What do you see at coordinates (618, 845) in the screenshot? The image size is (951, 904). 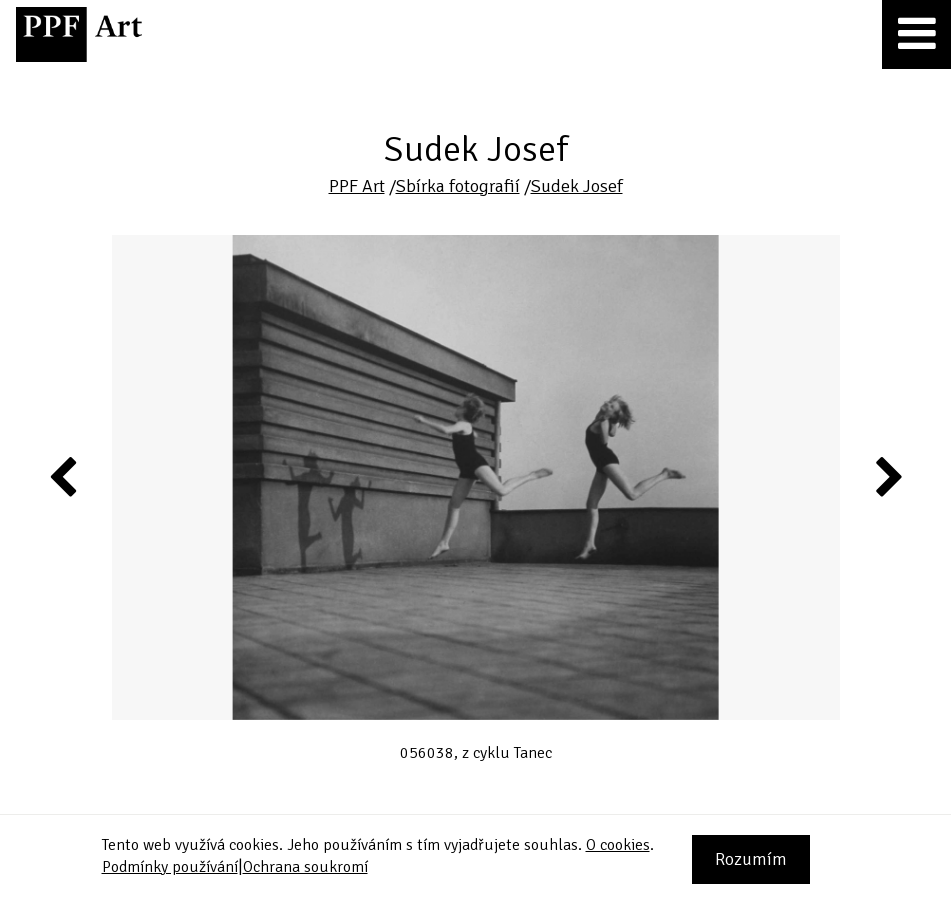 I see `O cookies` at bounding box center [618, 845].